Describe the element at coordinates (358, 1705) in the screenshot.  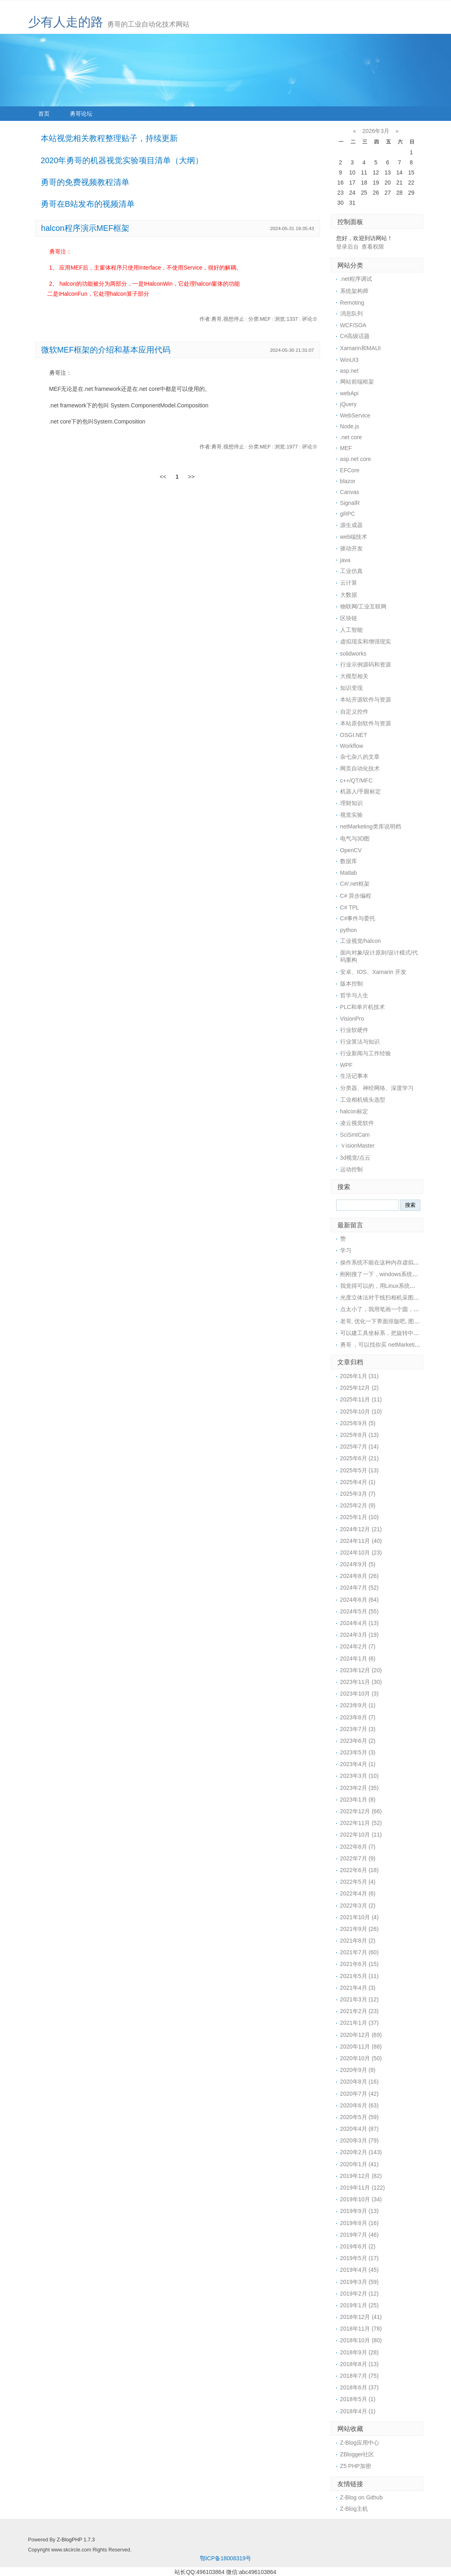
I see `2023年9月 (1)` at that location.